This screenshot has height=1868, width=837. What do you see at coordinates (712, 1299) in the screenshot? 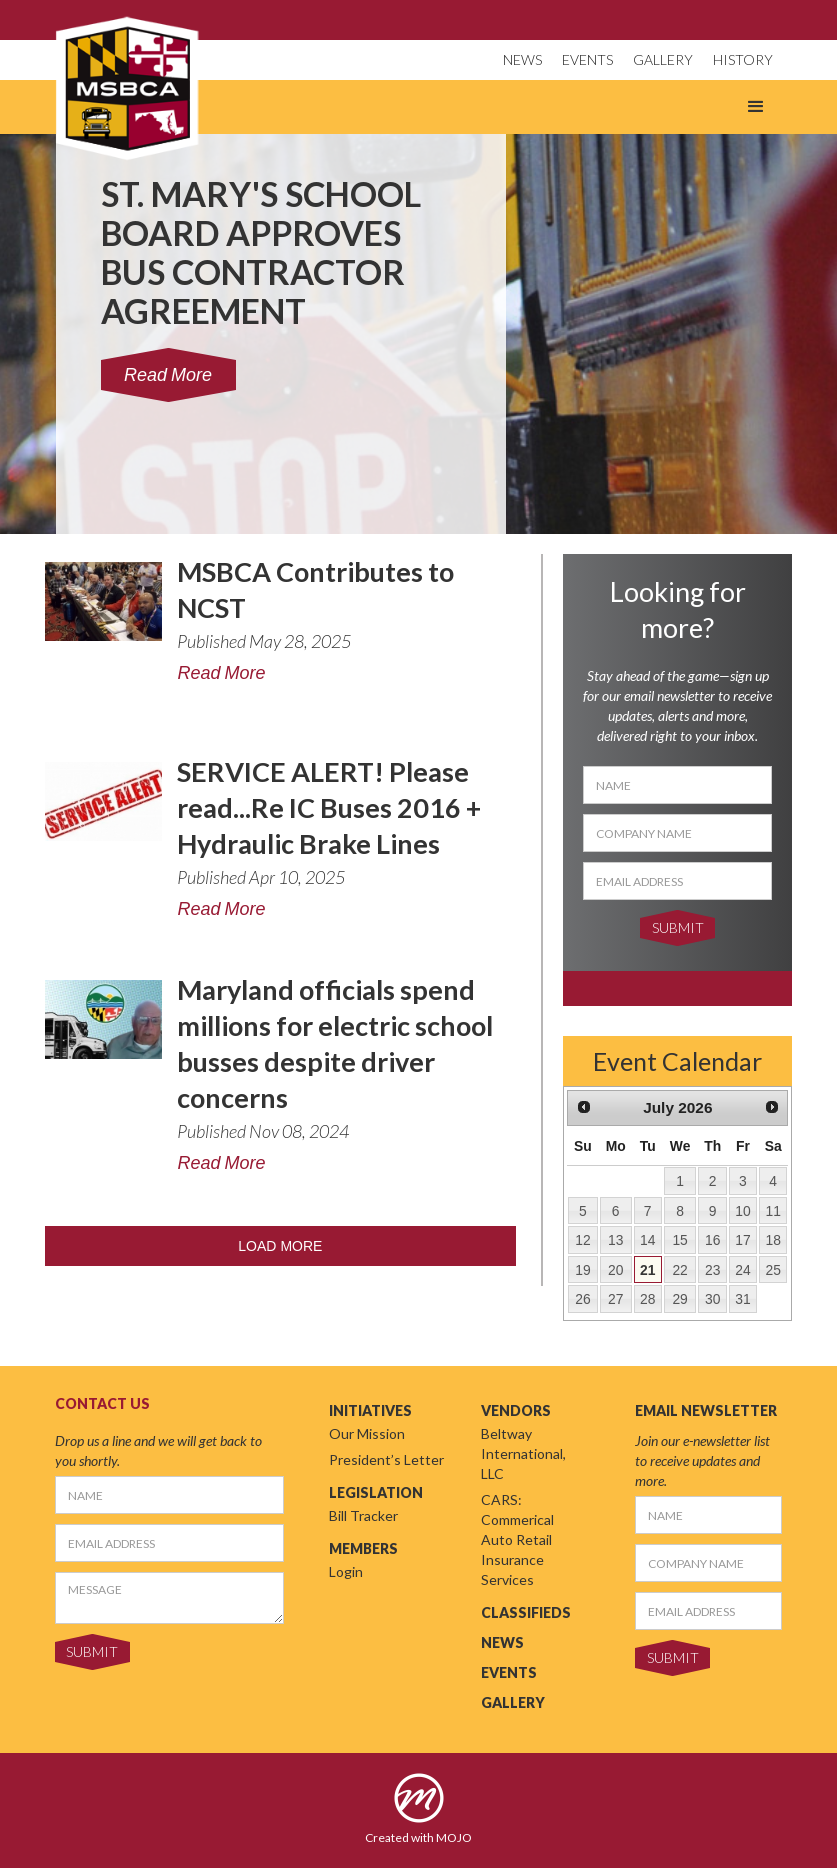
I see `30` at bounding box center [712, 1299].